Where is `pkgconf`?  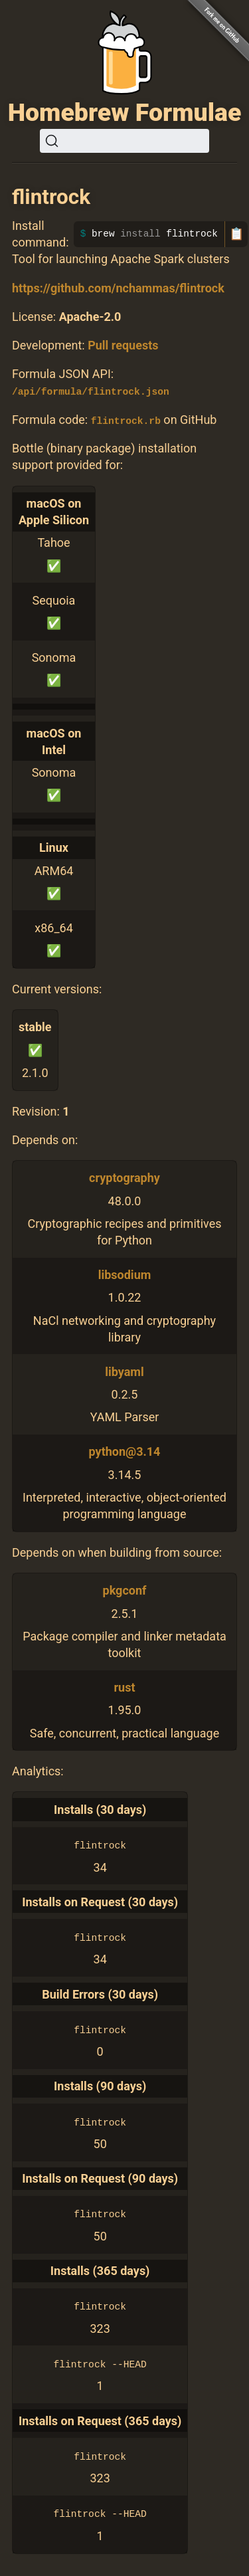
pkgconf is located at coordinates (125, 1590).